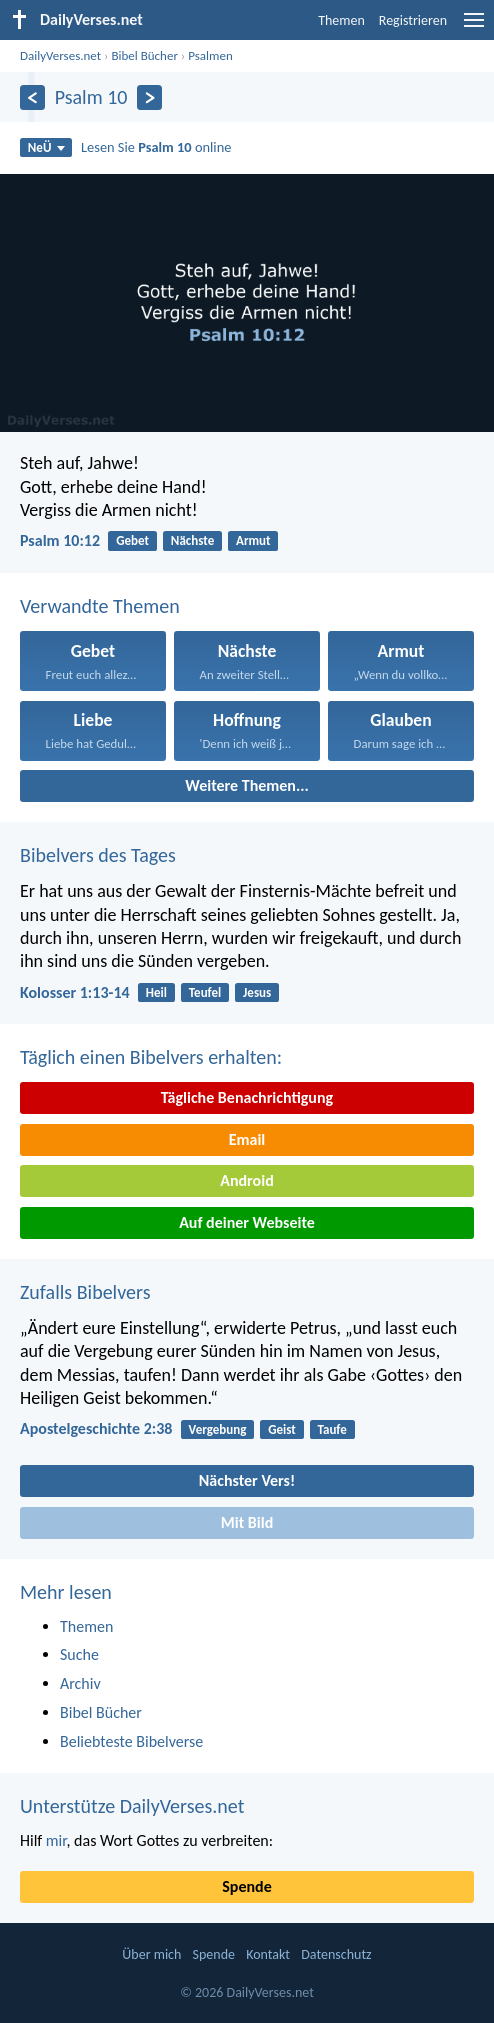 Image resolution: width=494 pixels, height=2023 pixels. Describe the element at coordinates (149, 97) in the screenshot. I see `[Weiter]` at that location.